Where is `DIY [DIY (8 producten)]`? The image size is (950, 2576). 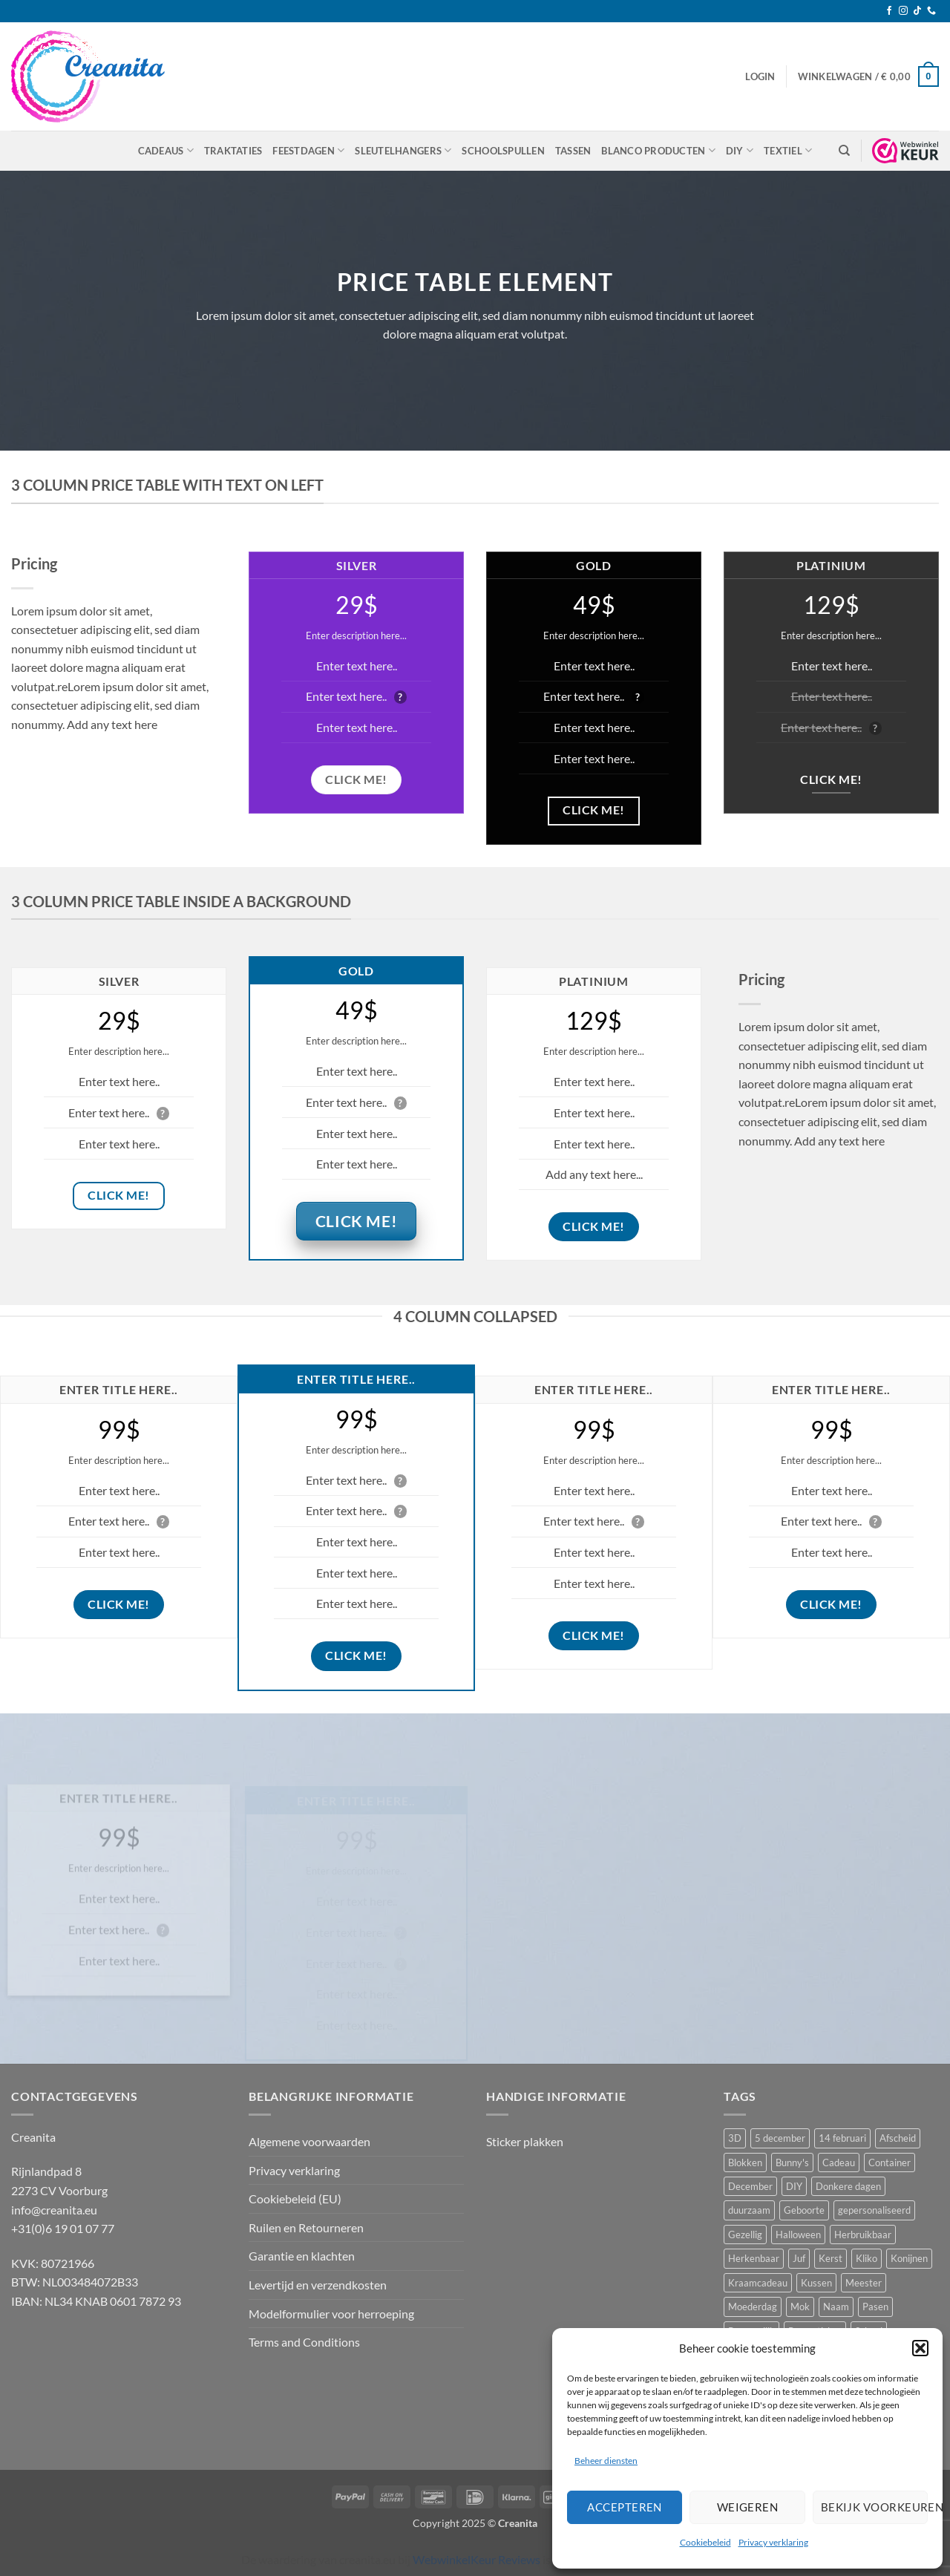
DIY [DIY (8 producten)] is located at coordinates (794, 2186).